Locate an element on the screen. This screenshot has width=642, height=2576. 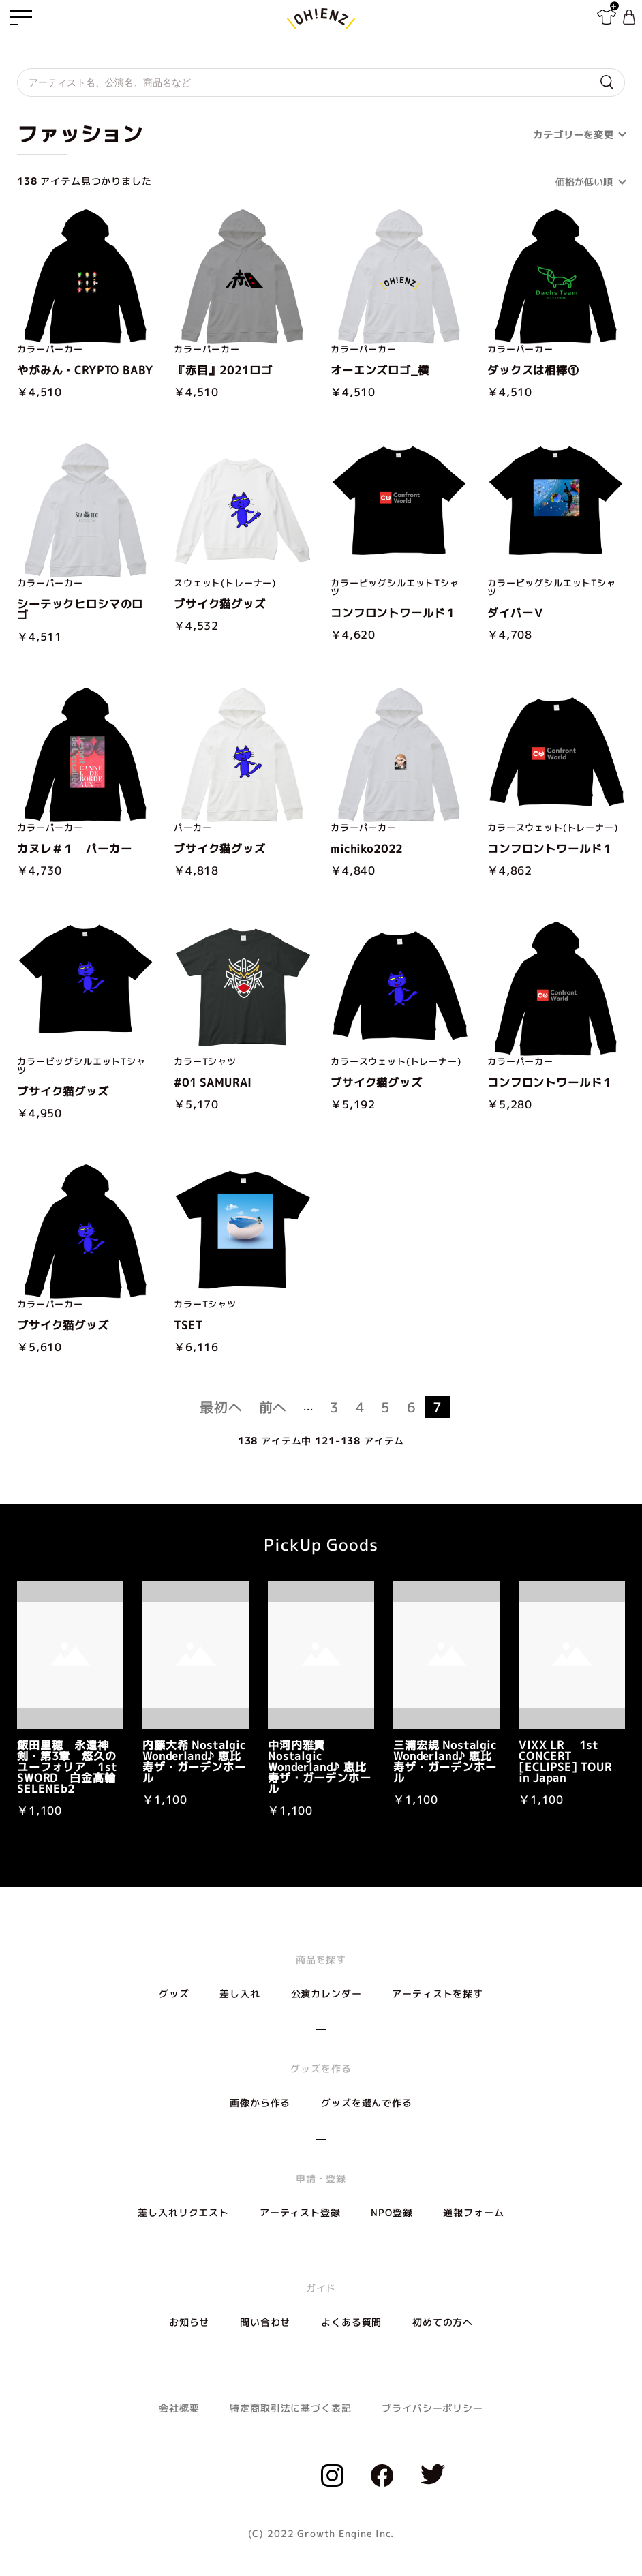
公演カレンダー is located at coordinates (326, 1993).